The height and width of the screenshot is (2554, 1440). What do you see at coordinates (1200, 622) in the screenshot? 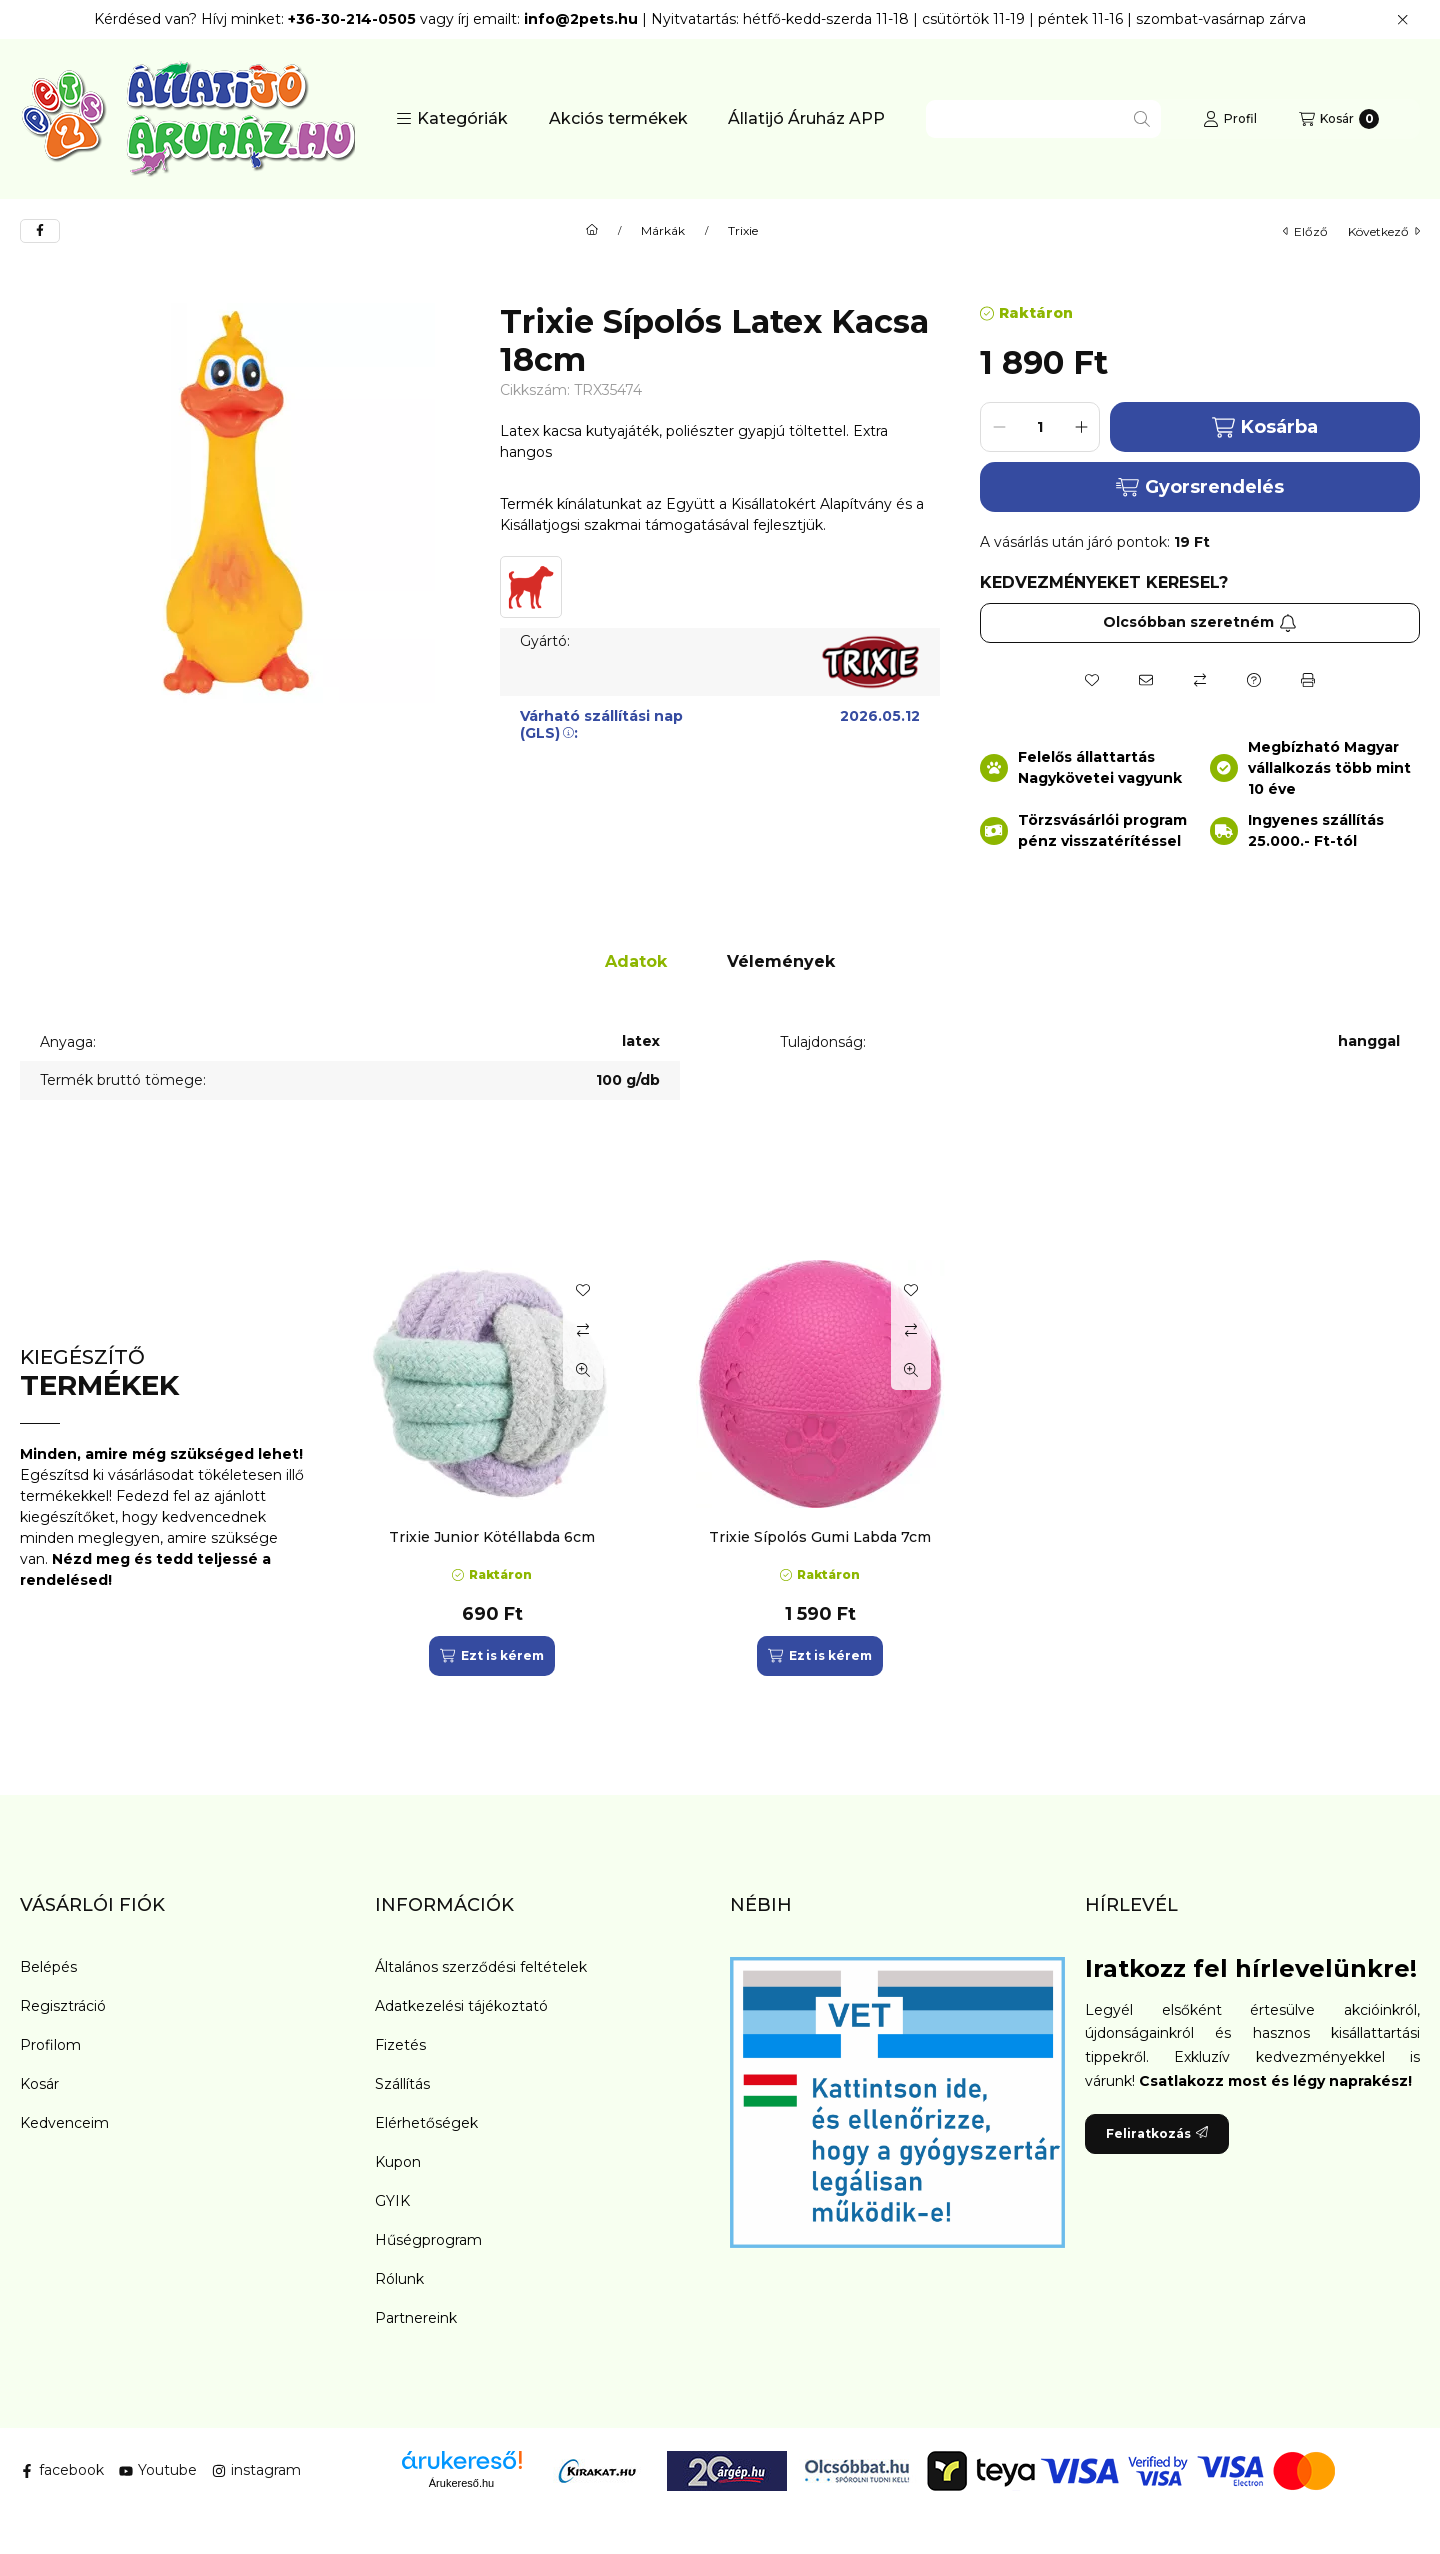
I see `Olcsóbban szeretném [Feliratkozás]` at bounding box center [1200, 622].